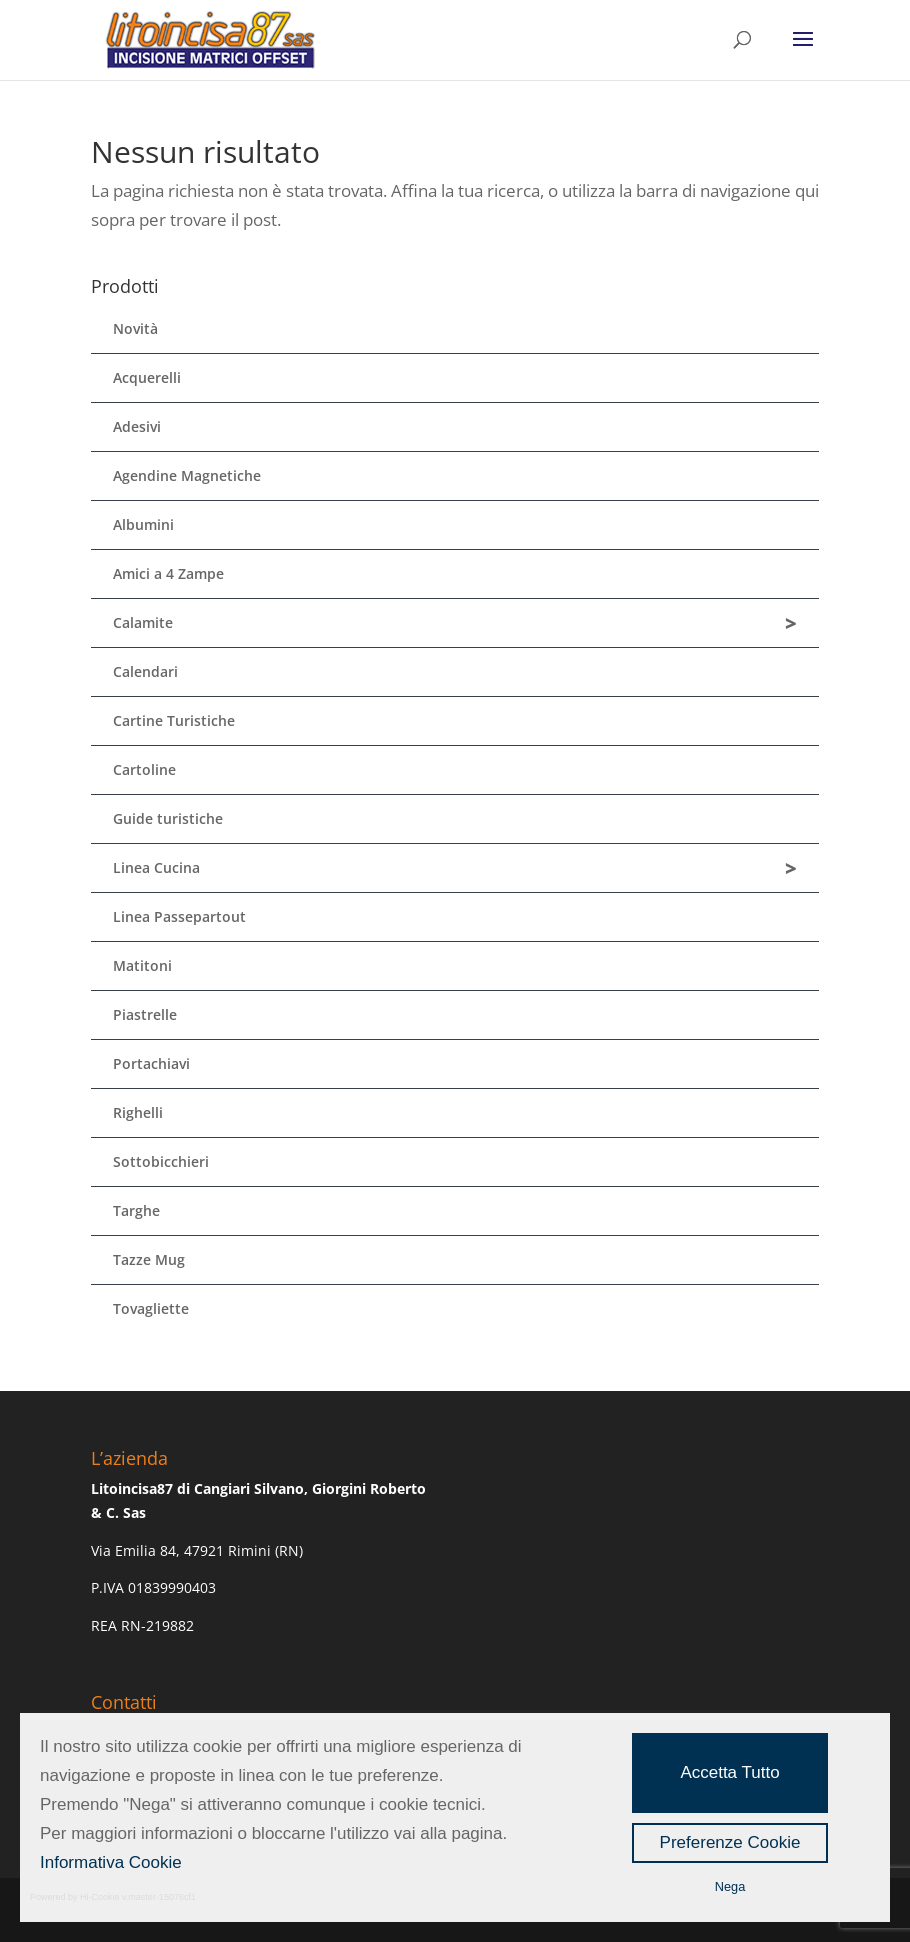 This screenshot has width=910, height=1942. Describe the element at coordinates (147, 377) in the screenshot. I see `Acquerelli` at that location.